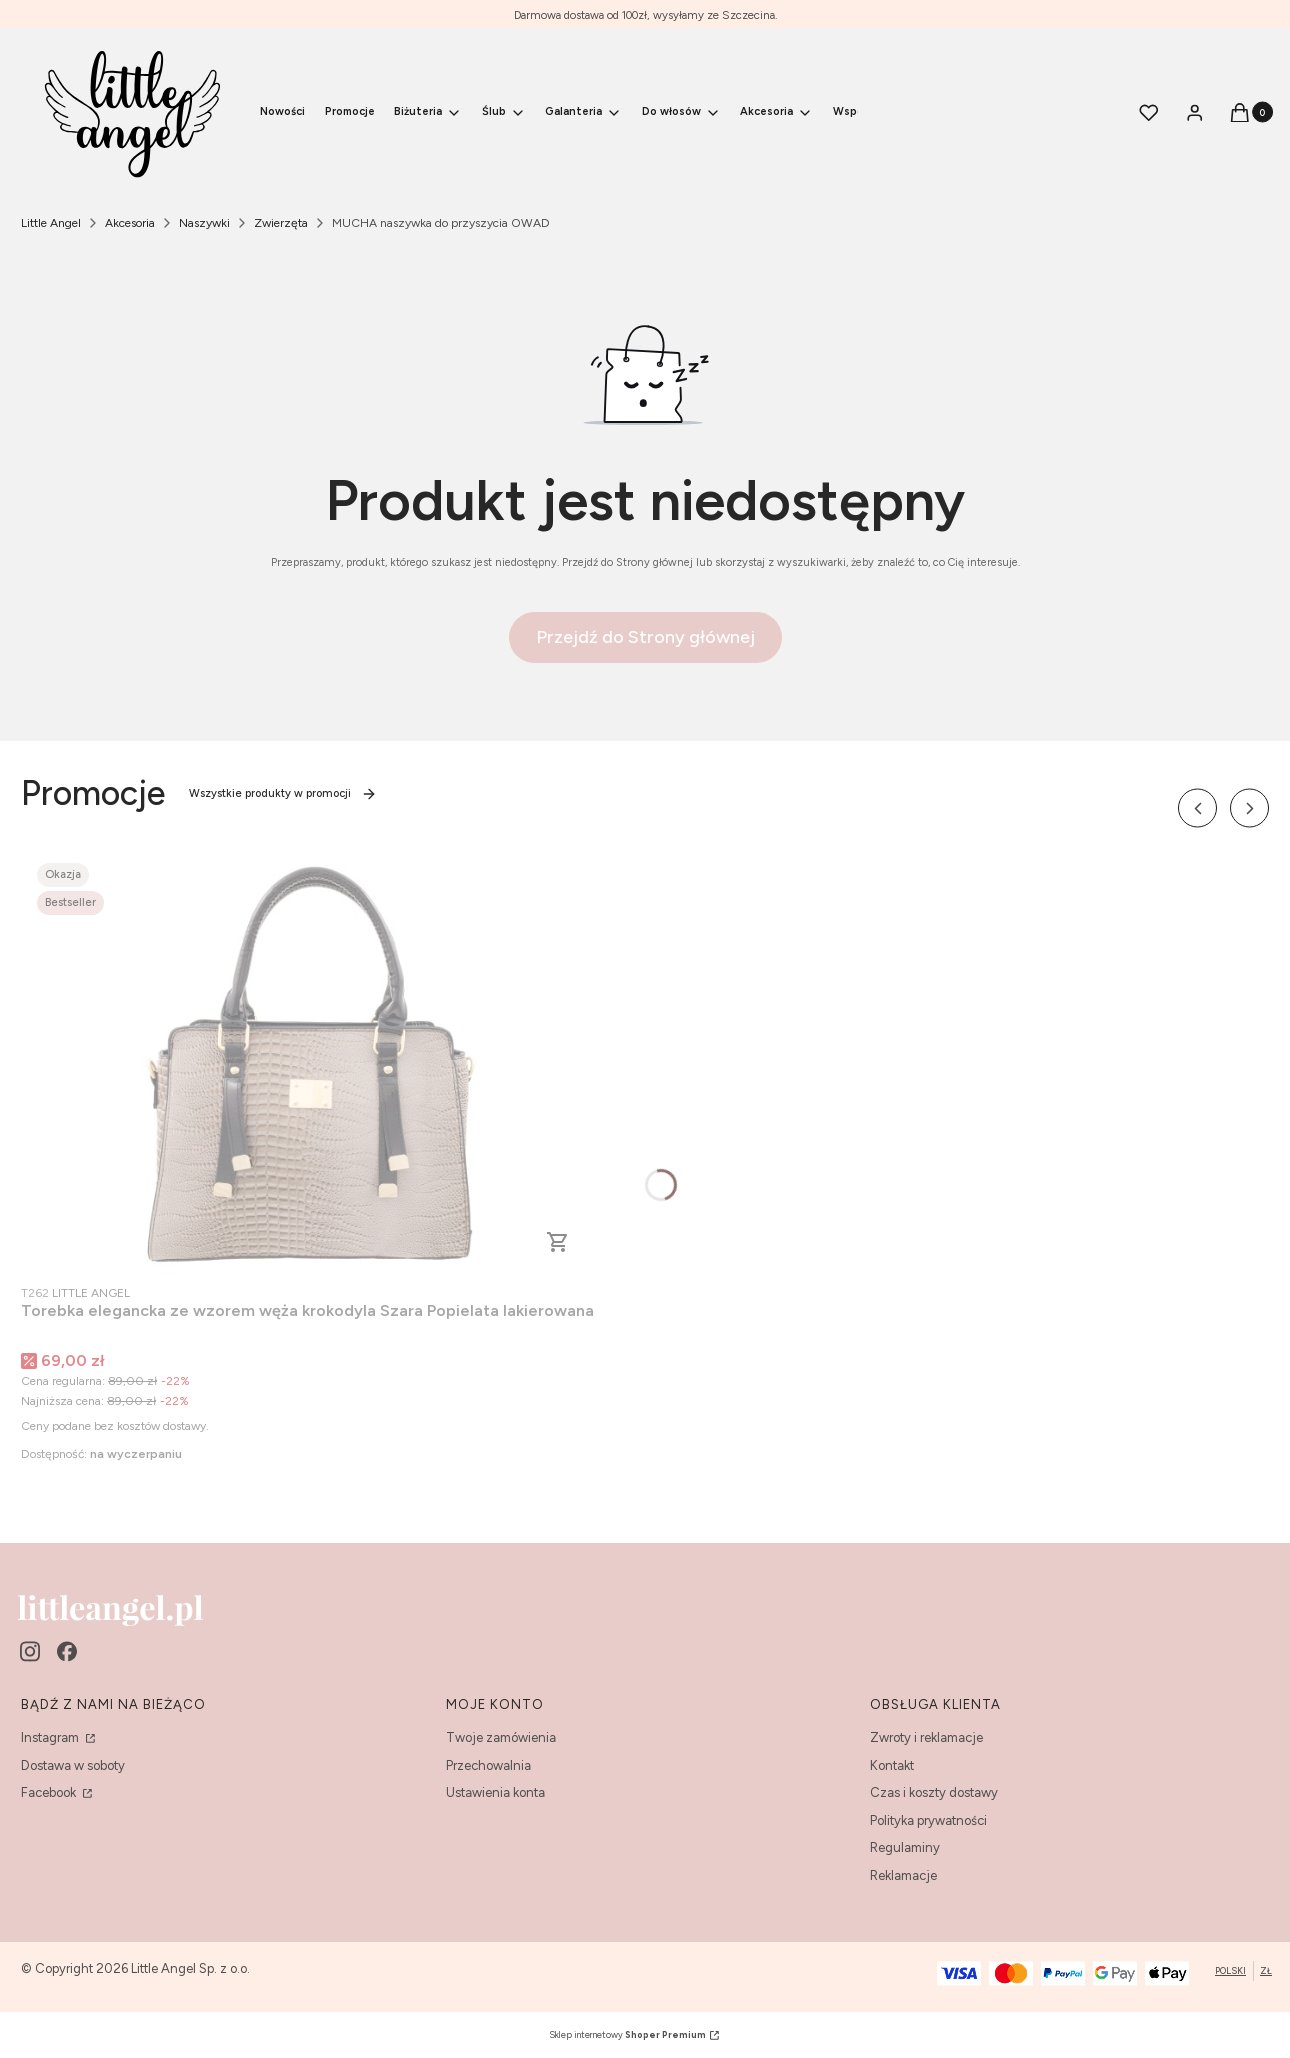 Image resolution: width=1290 pixels, height=2058 pixels. Describe the element at coordinates (495, 1792) in the screenshot. I see `Ustawienia konta` at that location.